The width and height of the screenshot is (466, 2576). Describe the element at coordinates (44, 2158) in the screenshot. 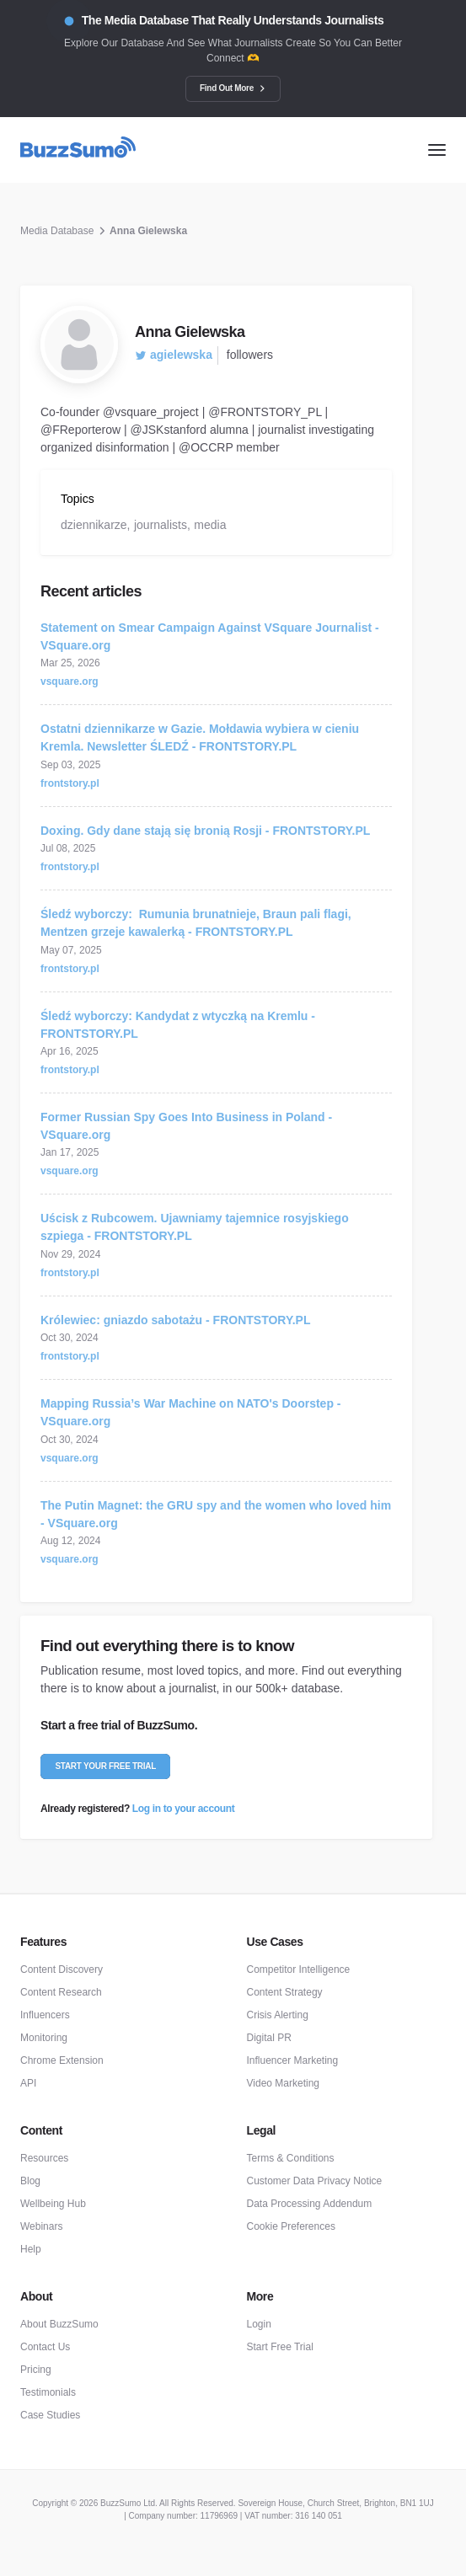

I see `Resources` at that location.